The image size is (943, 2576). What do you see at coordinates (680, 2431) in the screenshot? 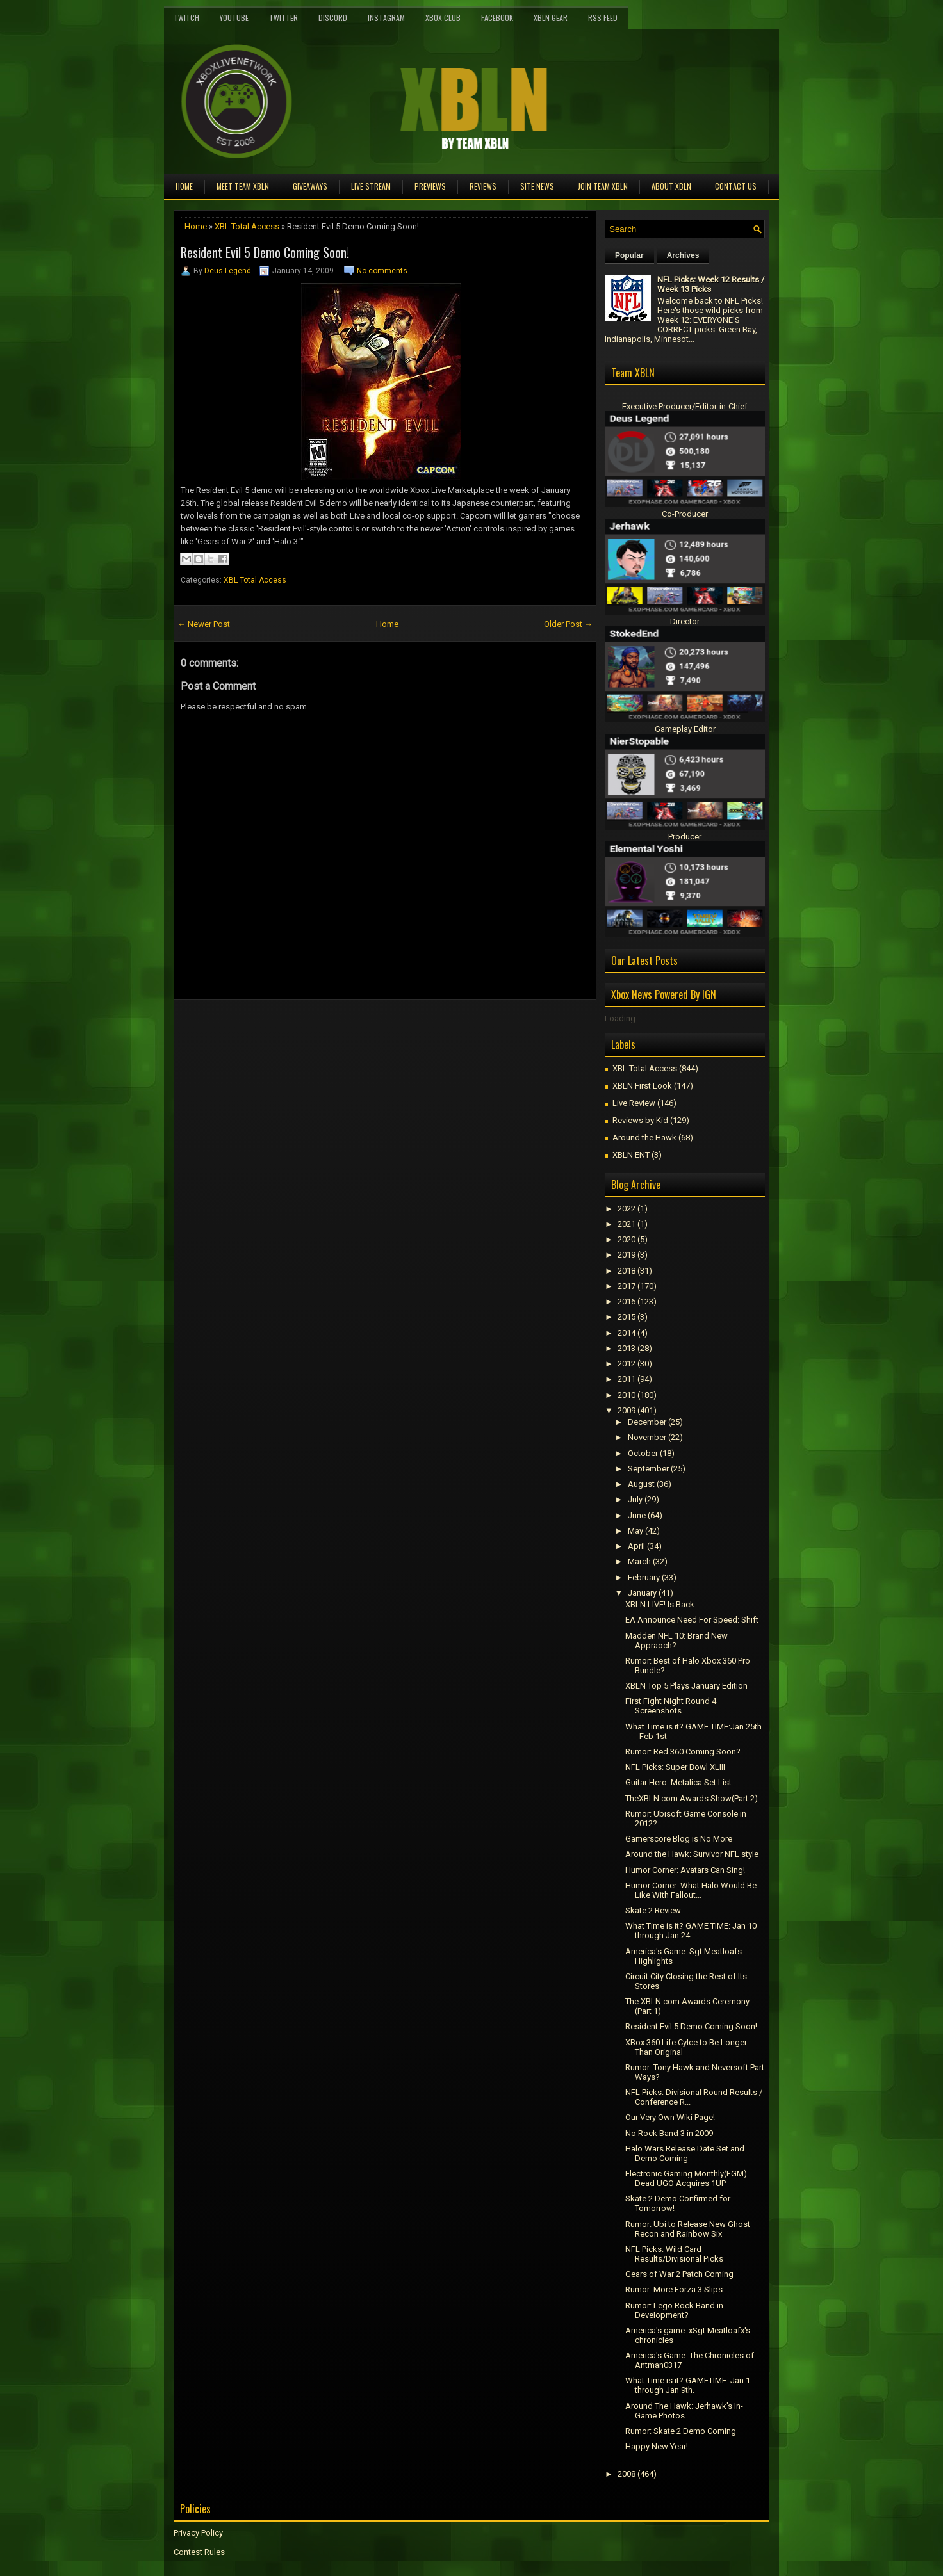
I see `Rumor: Skate 2 Demo Coming` at bounding box center [680, 2431].